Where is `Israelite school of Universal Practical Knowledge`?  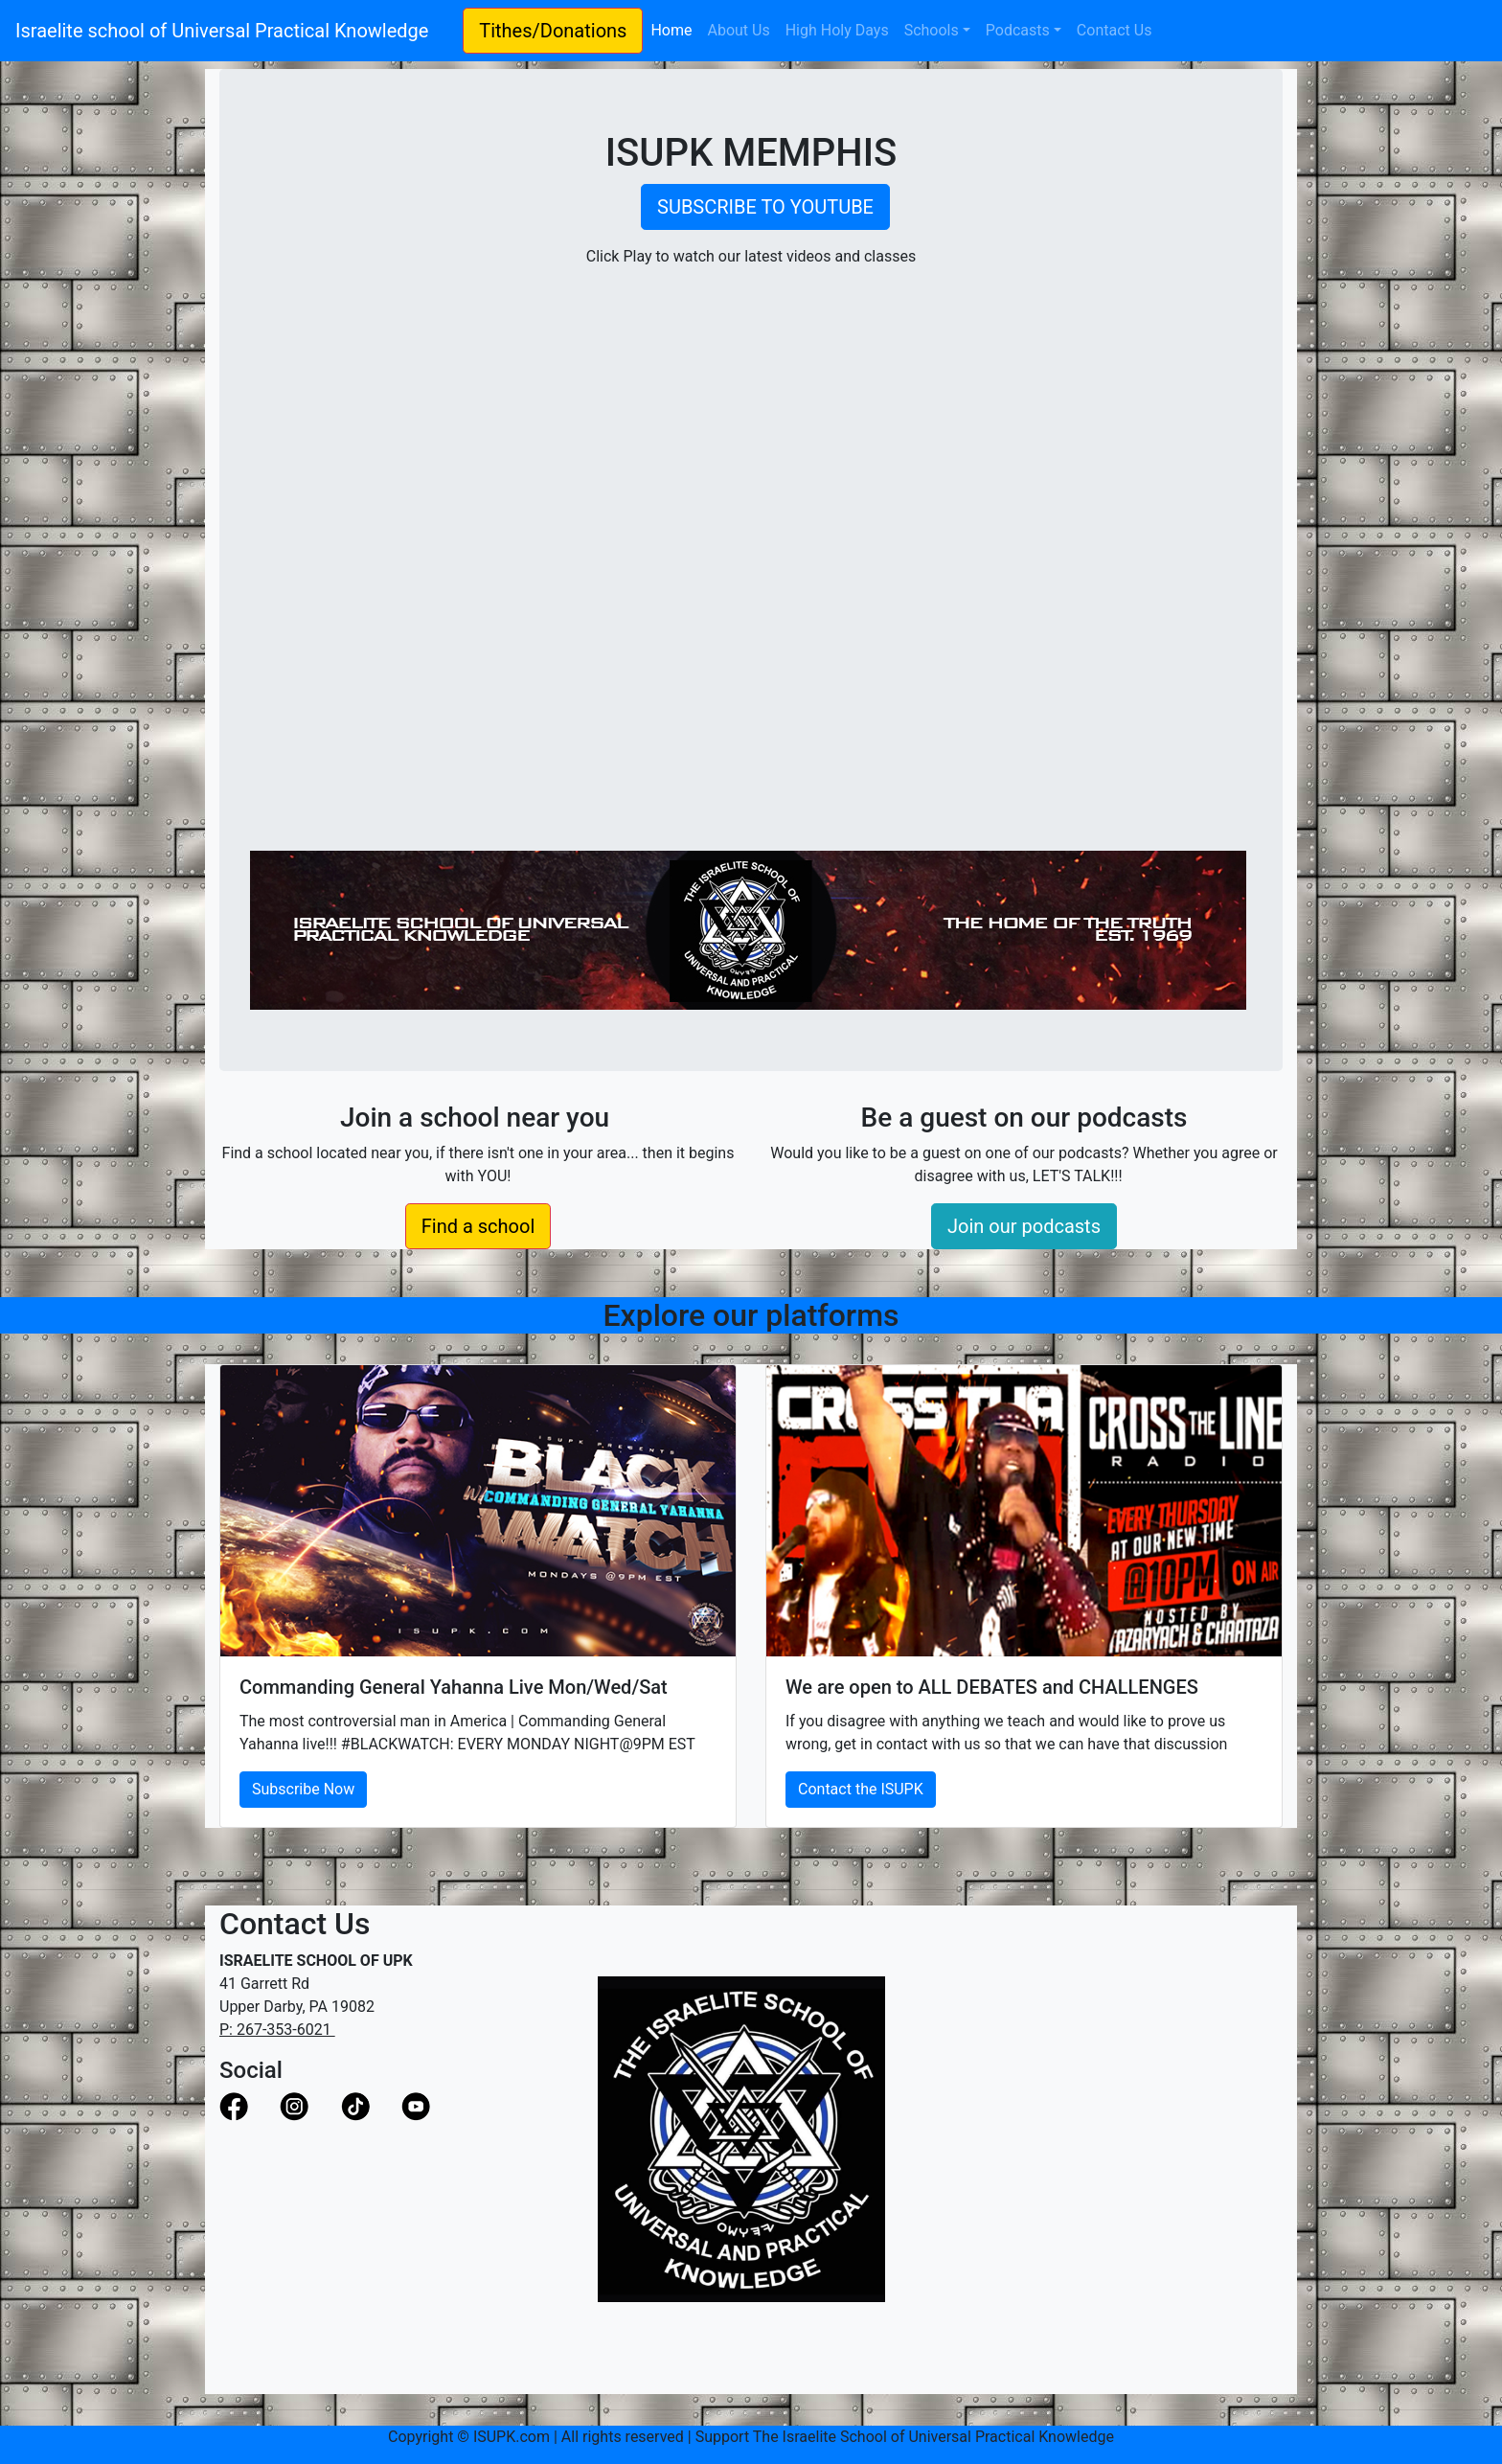 Israelite school of Universal Practical Knowledge is located at coordinates (231, 30).